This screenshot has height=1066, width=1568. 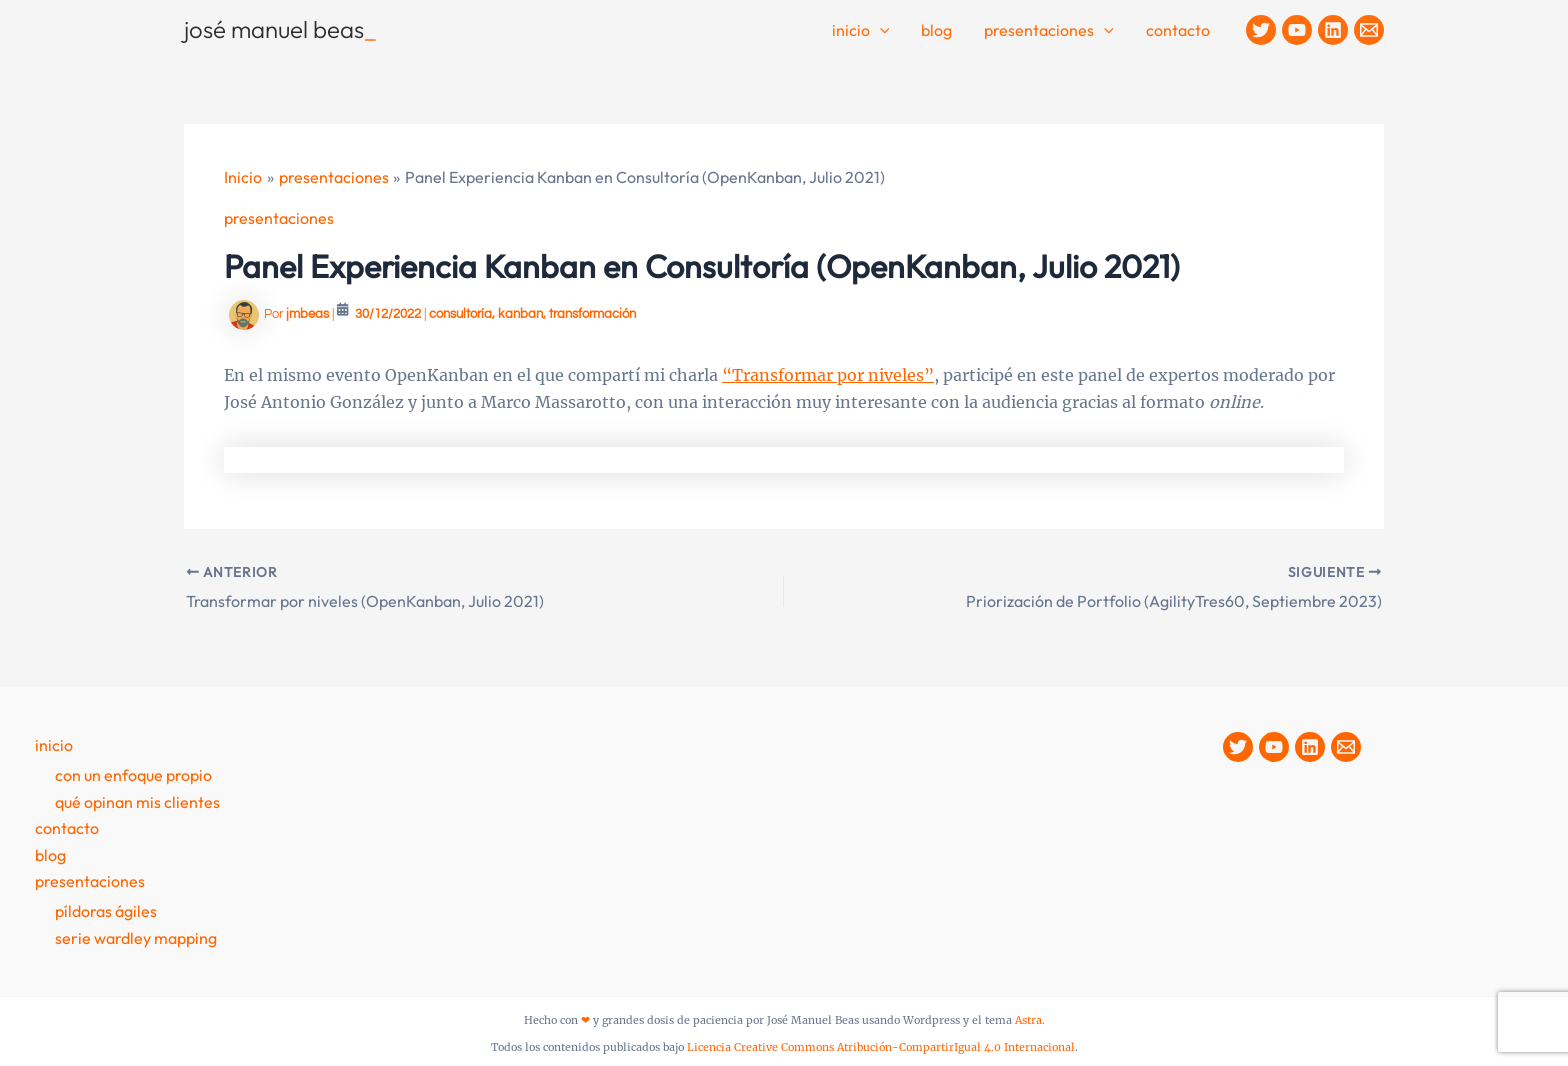 What do you see at coordinates (1049, 31) in the screenshot?
I see `Presentaciones` at bounding box center [1049, 31].